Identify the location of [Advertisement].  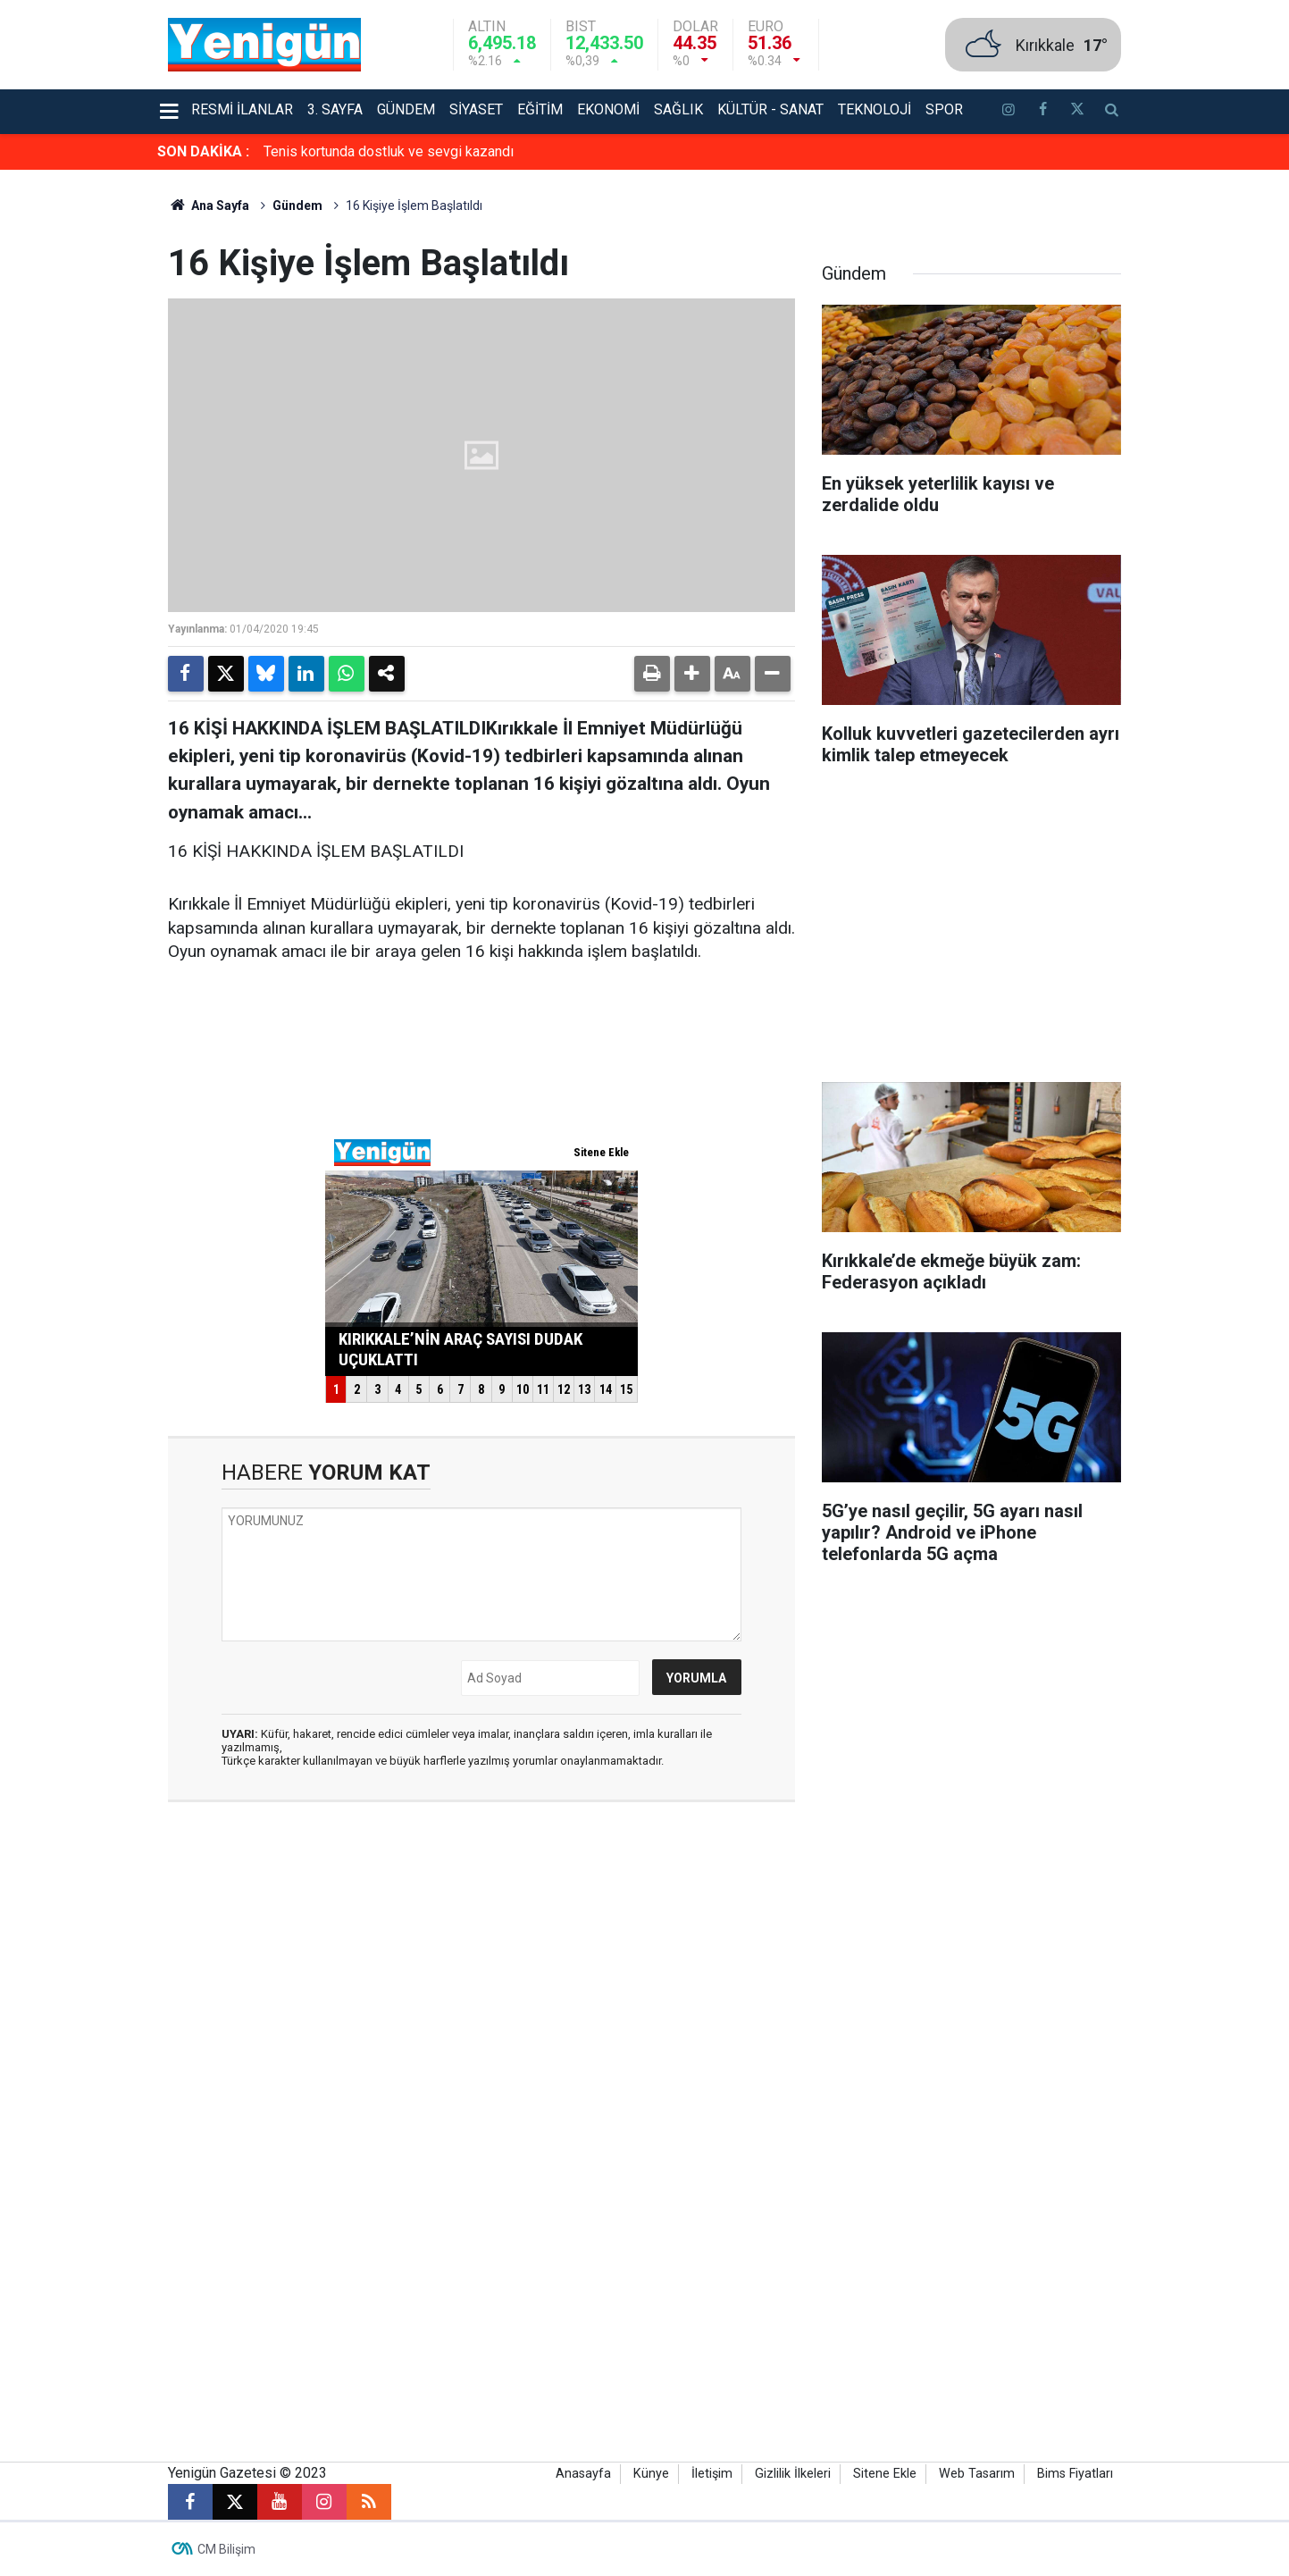
(1206, 438).